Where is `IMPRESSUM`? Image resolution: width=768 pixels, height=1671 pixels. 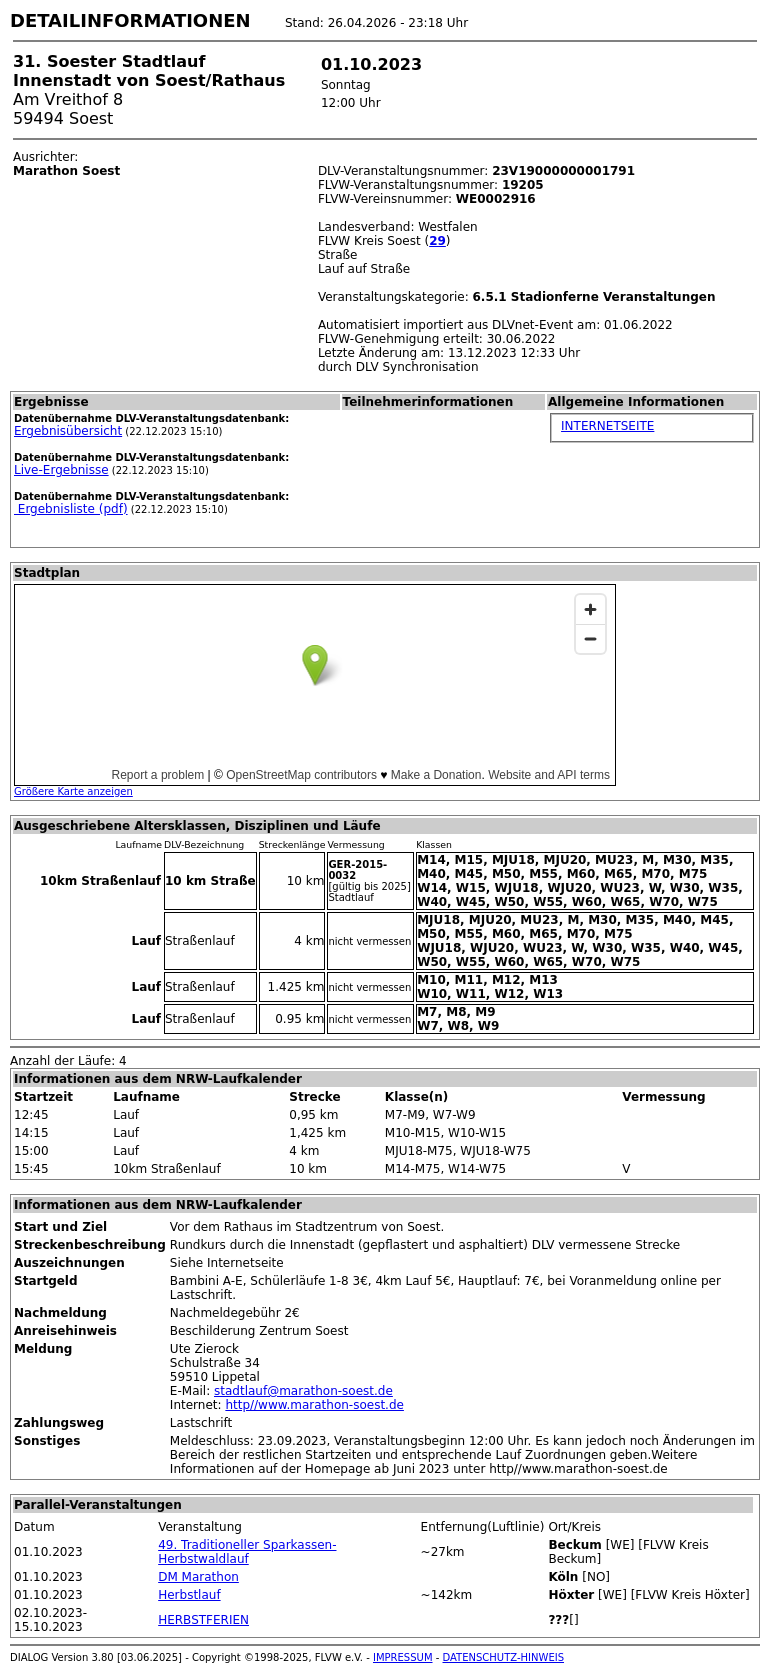
IMPRESSUM is located at coordinates (403, 1657).